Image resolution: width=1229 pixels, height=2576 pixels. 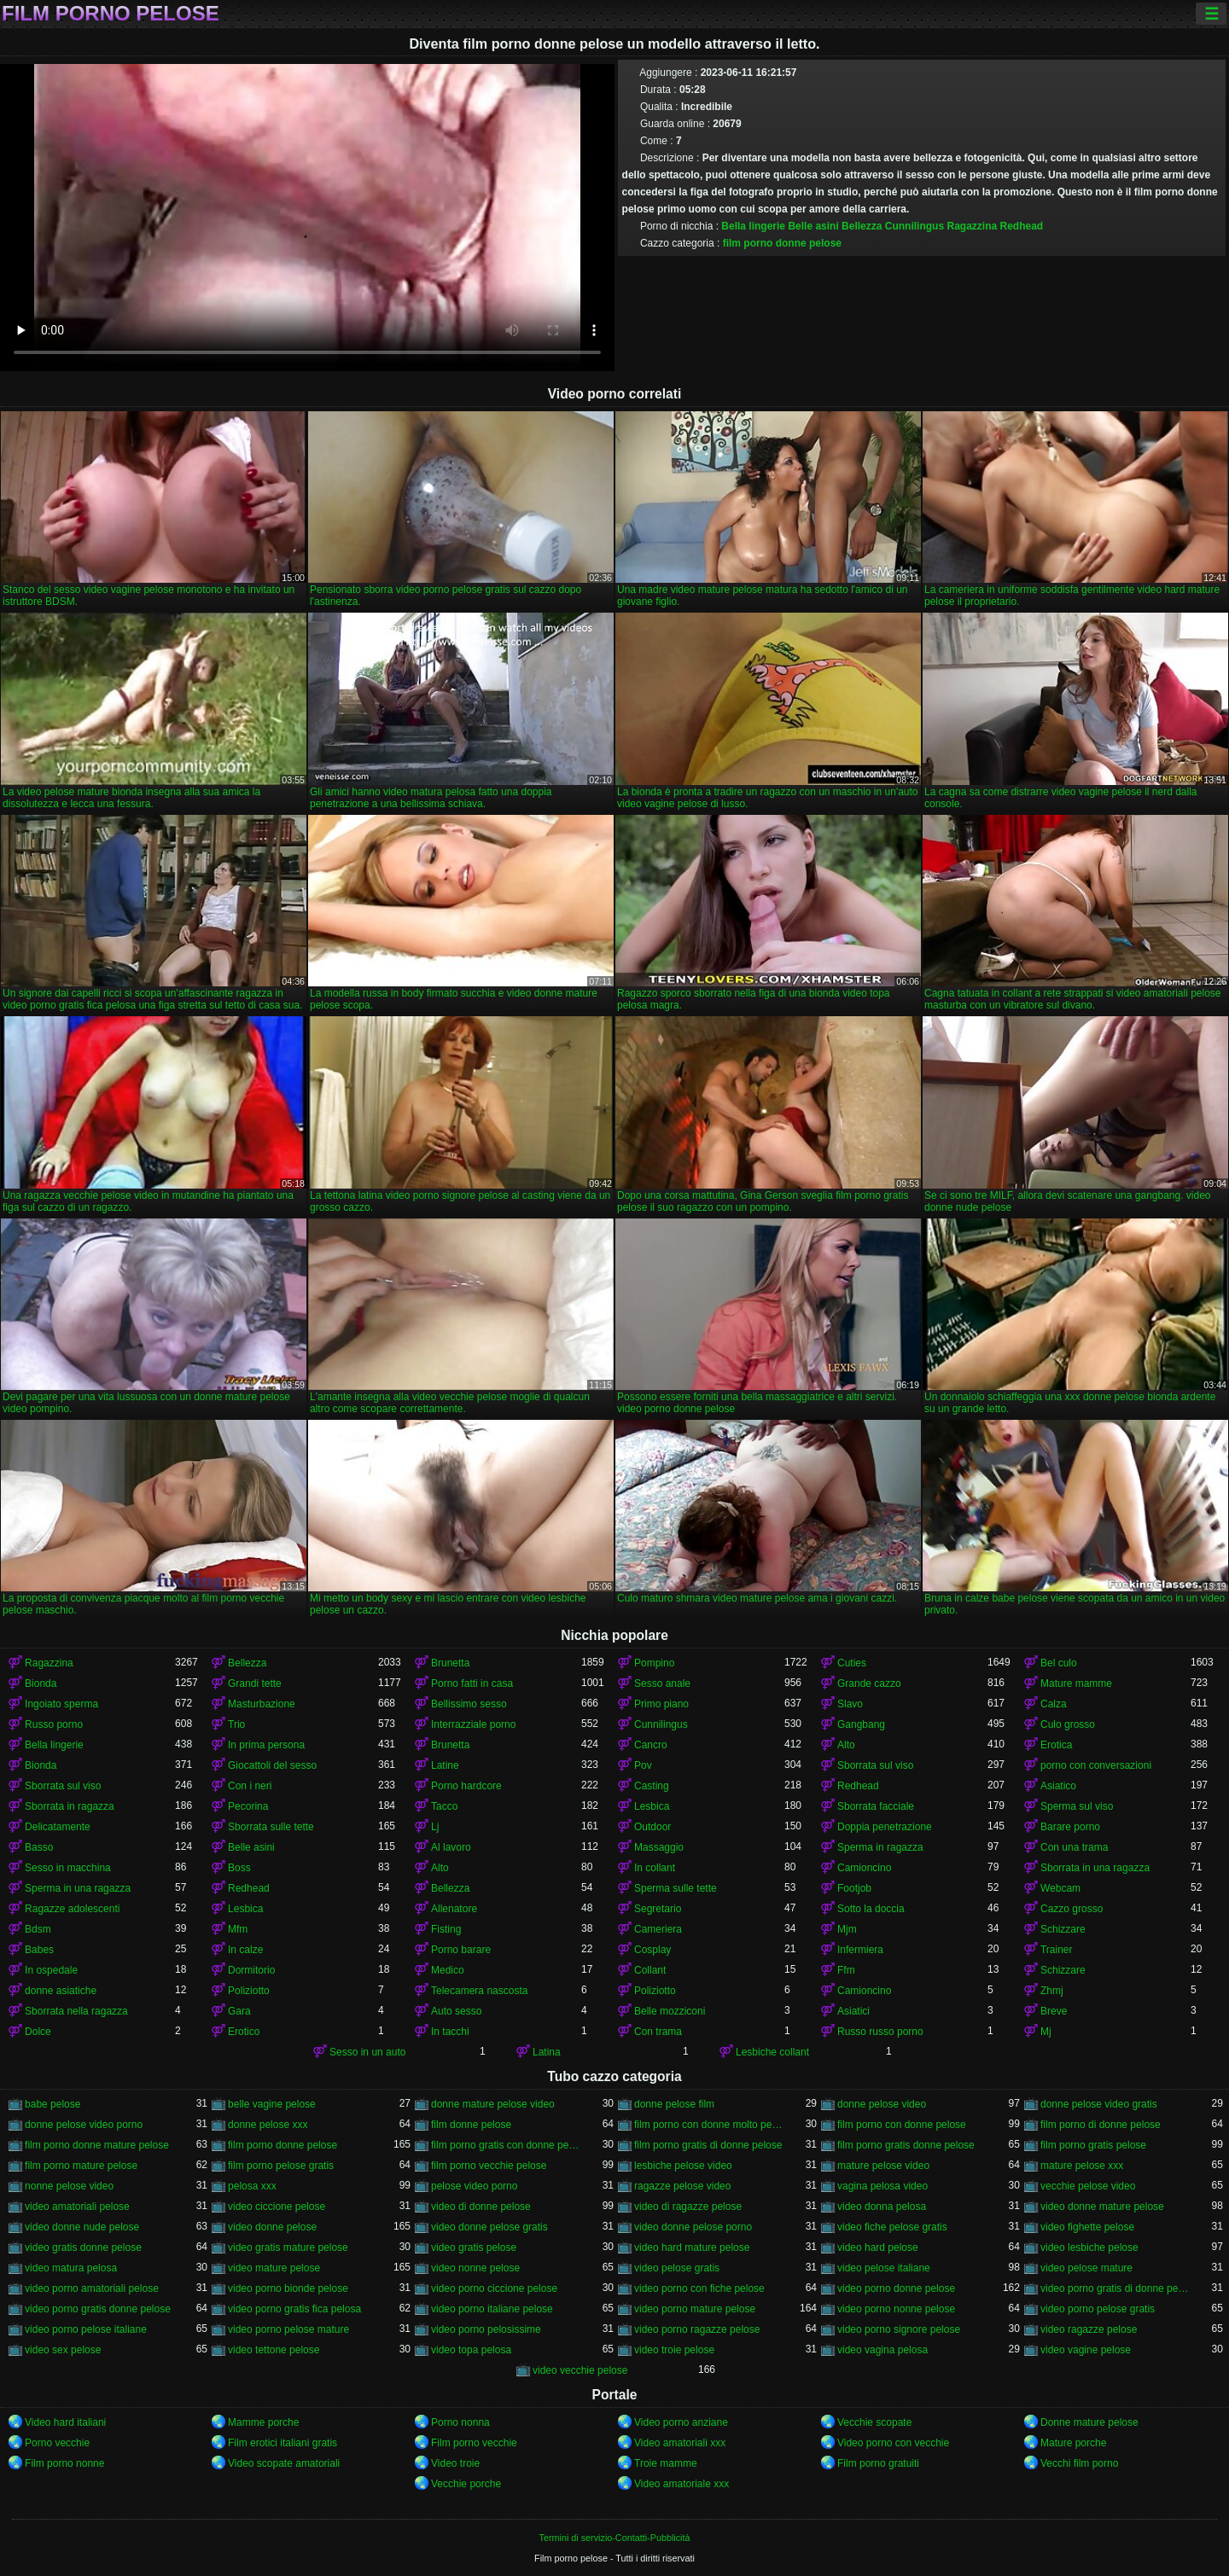 I want to click on Sperma in ragazza, so click(x=880, y=1847).